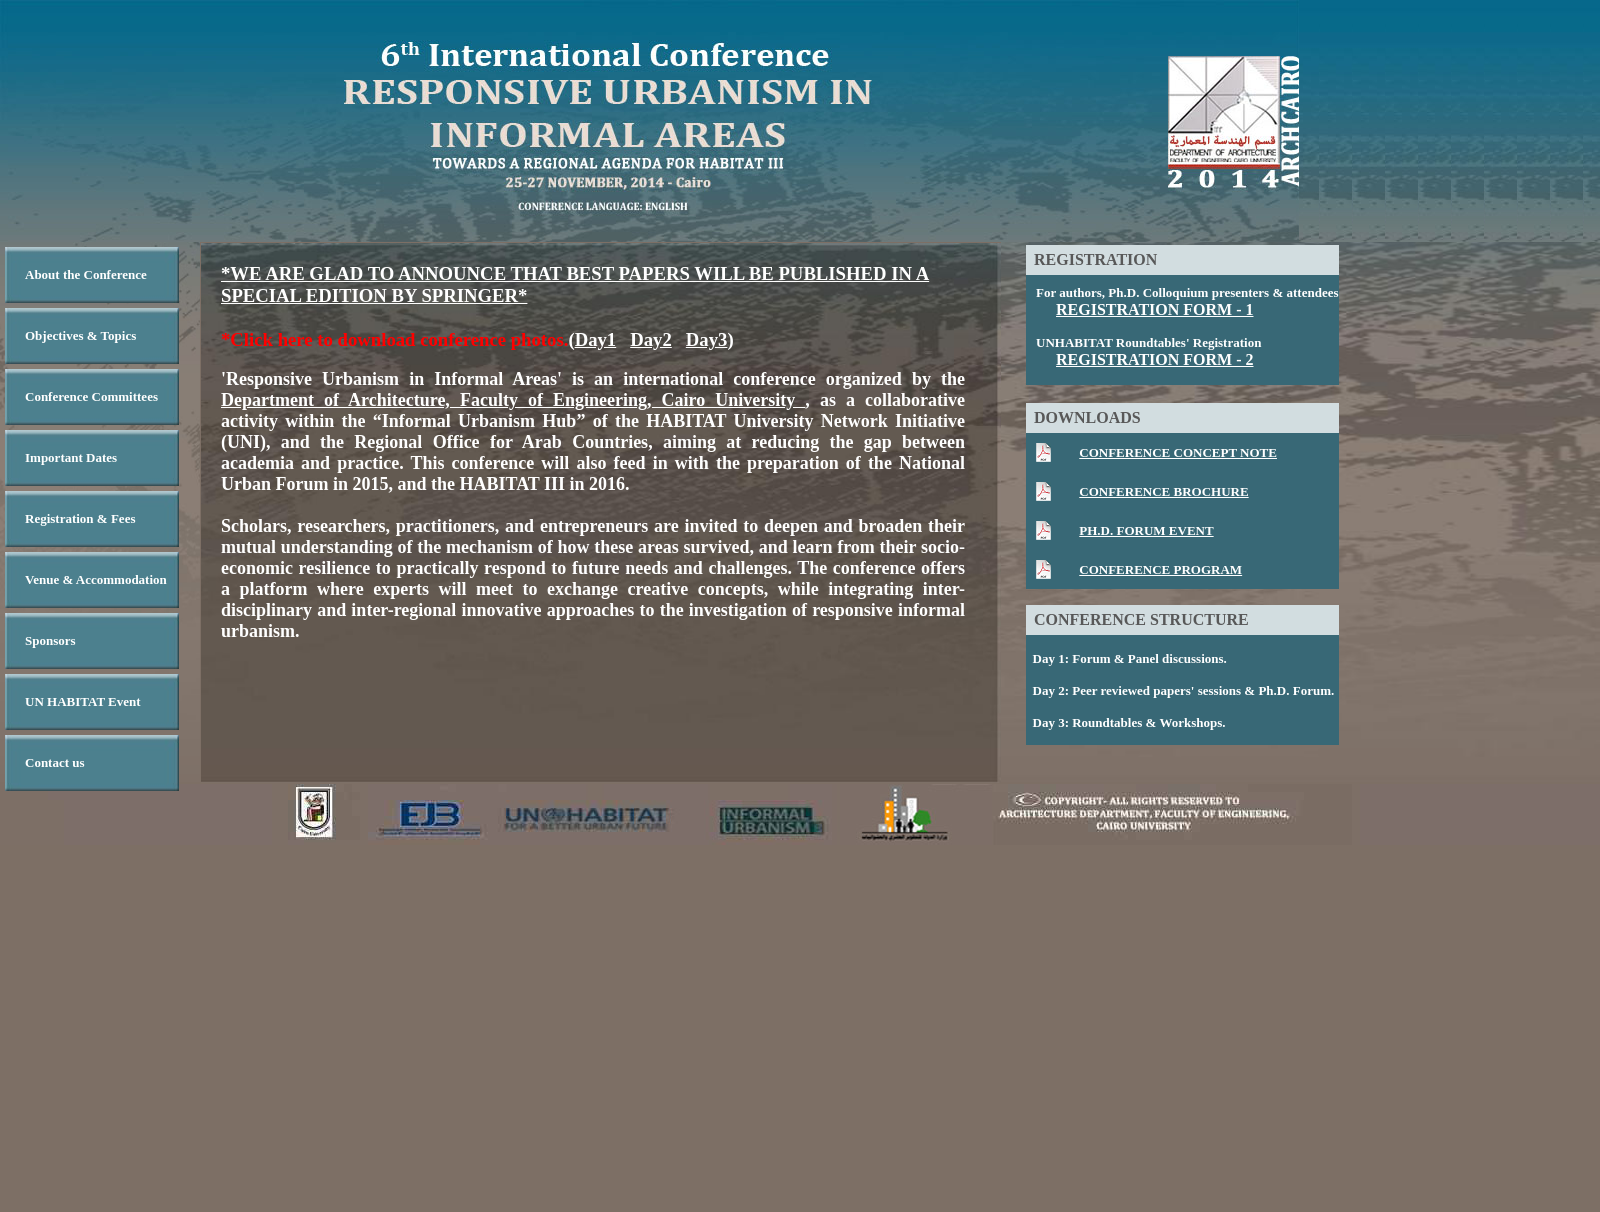  Describe the element at coordinates (1155, 309) in the screenshot. I see `REGISTRATION FORM - 1` at that location.